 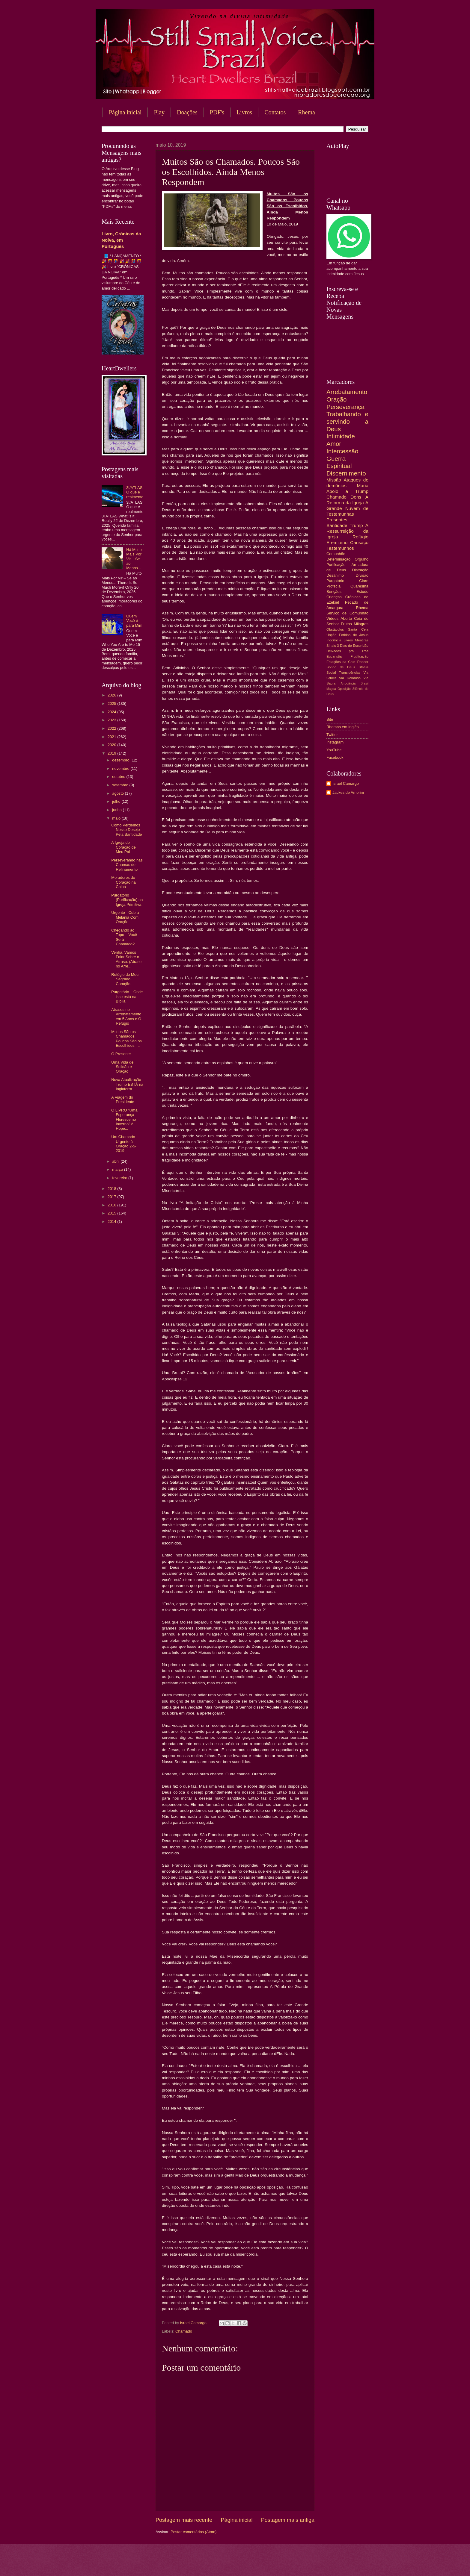 What do you see at coordinates (117, 810) in the screenshot?
I see `junho` at bounding box center [117, 810].